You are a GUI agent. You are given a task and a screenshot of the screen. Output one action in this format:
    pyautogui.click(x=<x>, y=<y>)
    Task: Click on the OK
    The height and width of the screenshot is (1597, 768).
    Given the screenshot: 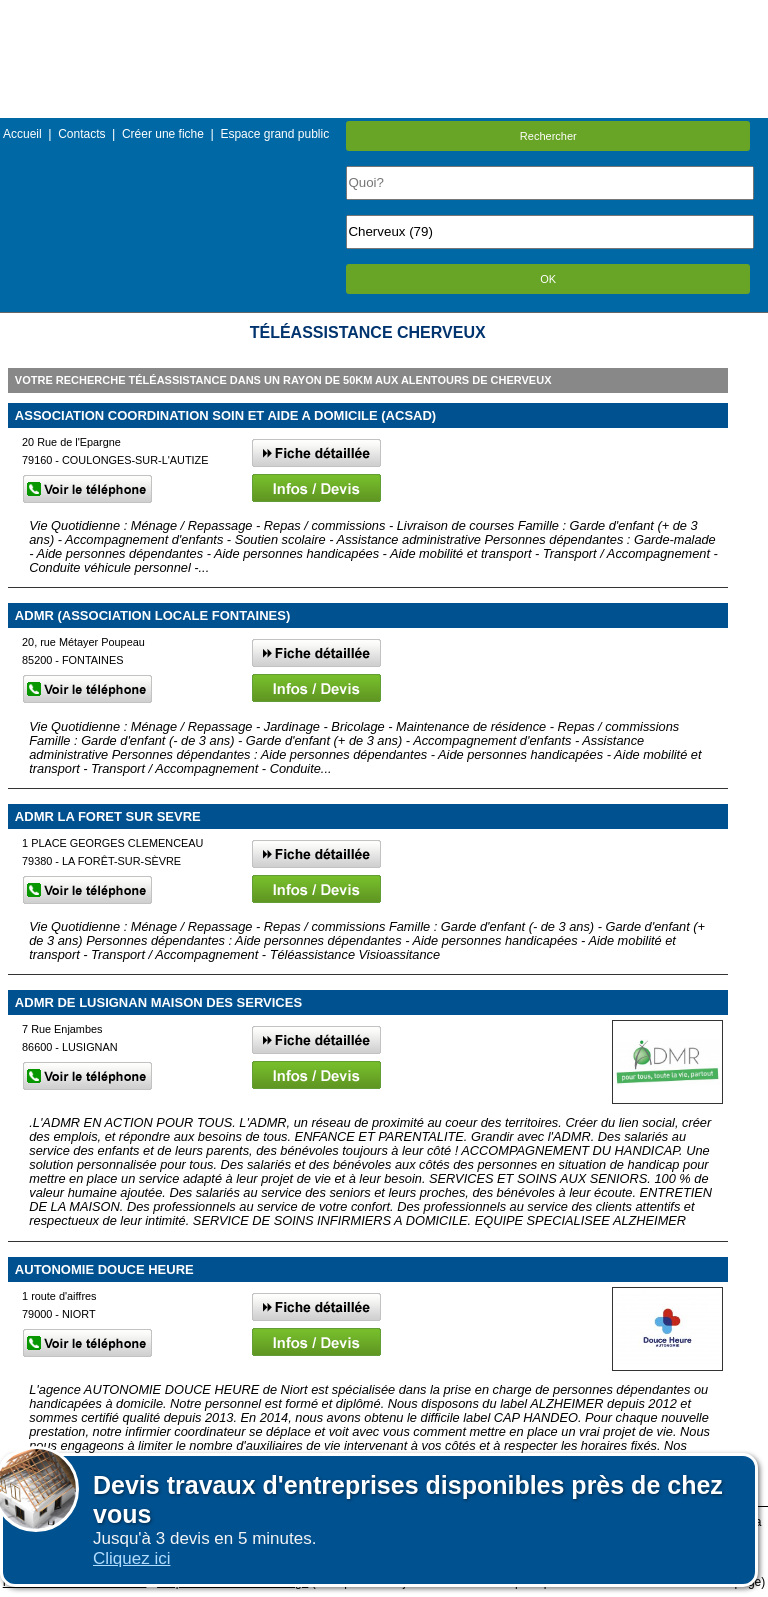 What is the action you would take?
    pyautogui.click(x=548, y=279)
    